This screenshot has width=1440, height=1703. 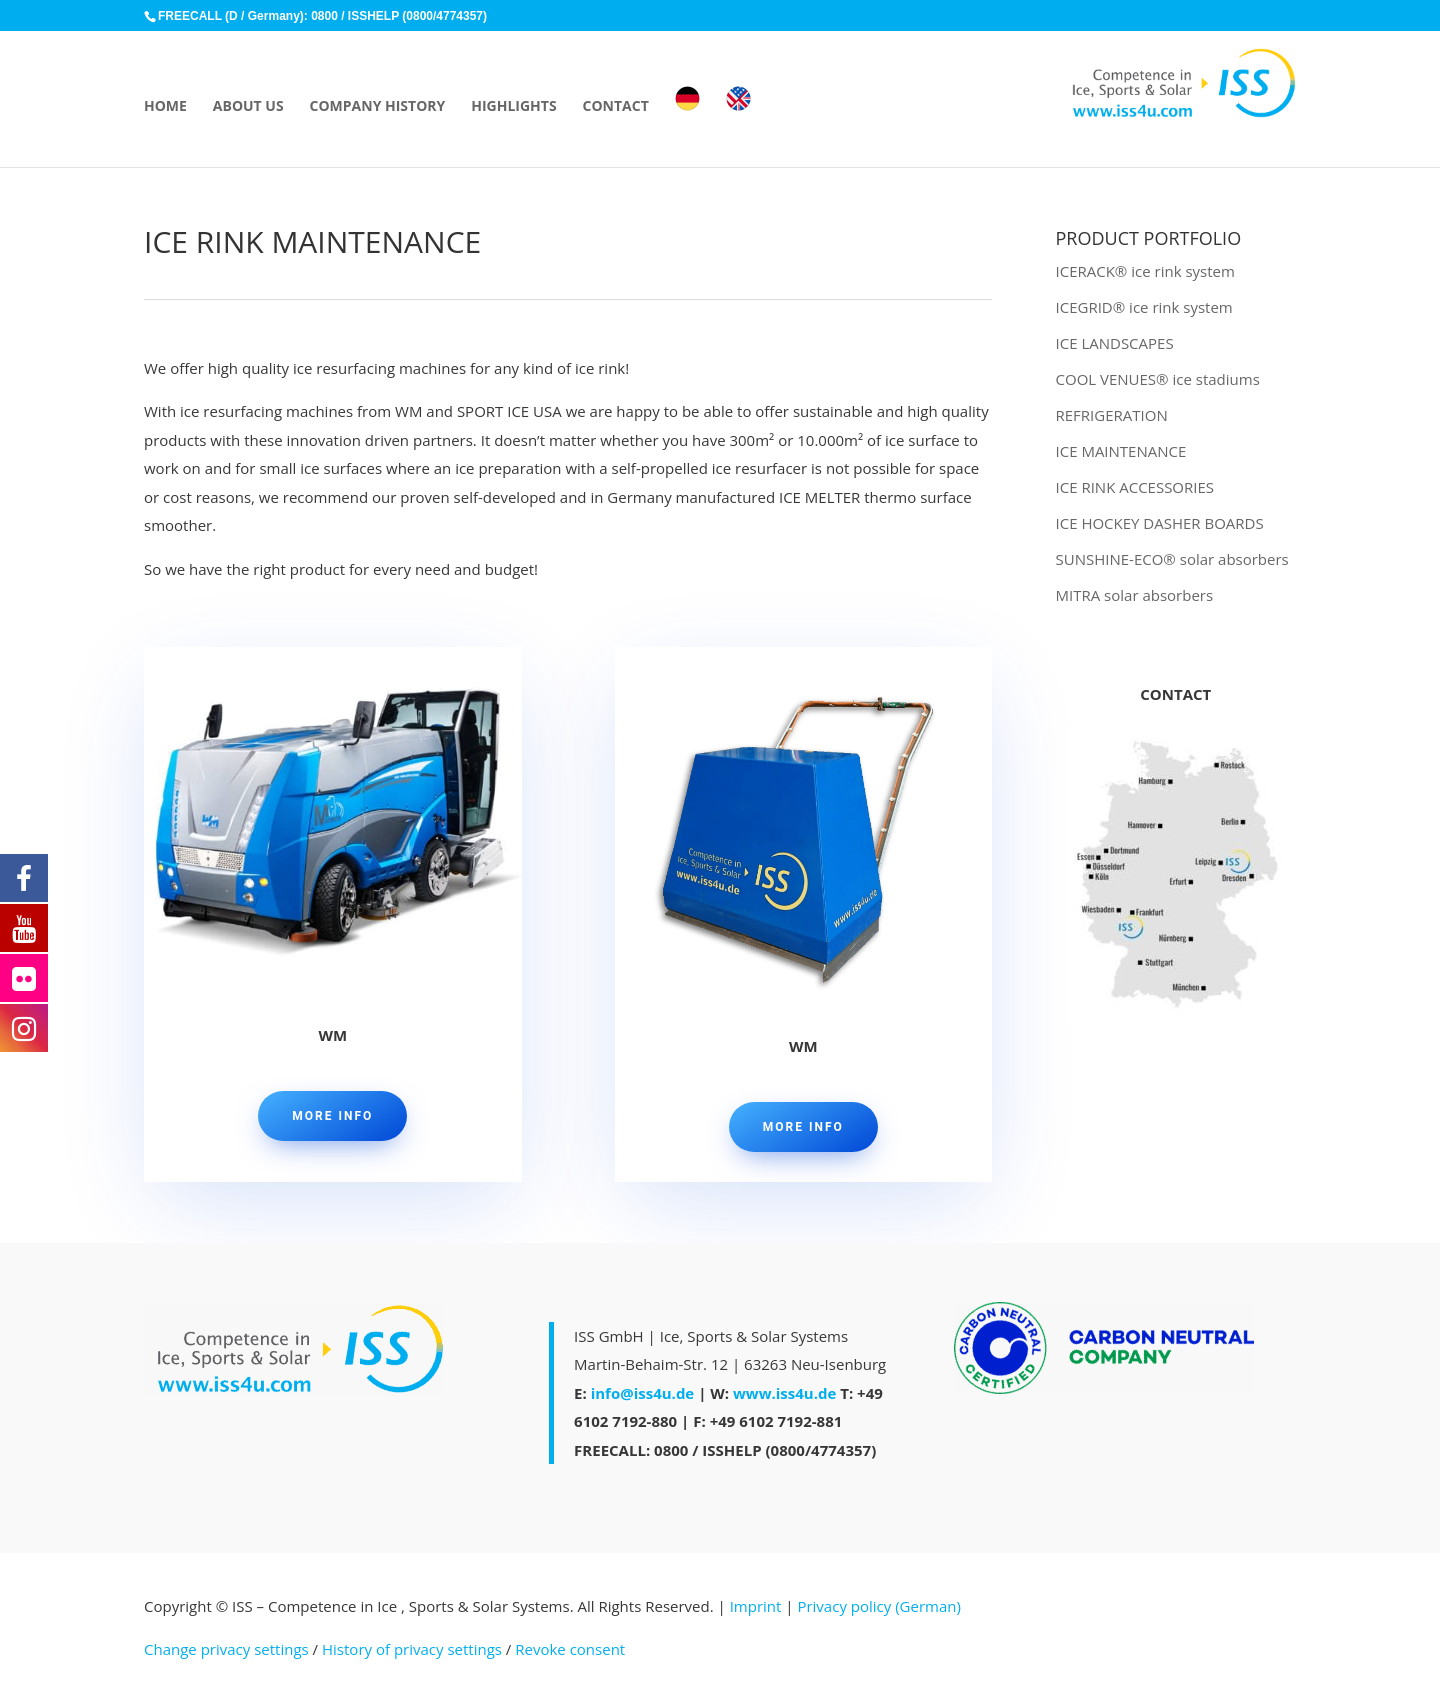 What do you see at coordinates (1145, 271) in the screenshot?
I see `ICERACK® ice rink system` at bounding box center [1145, 271].